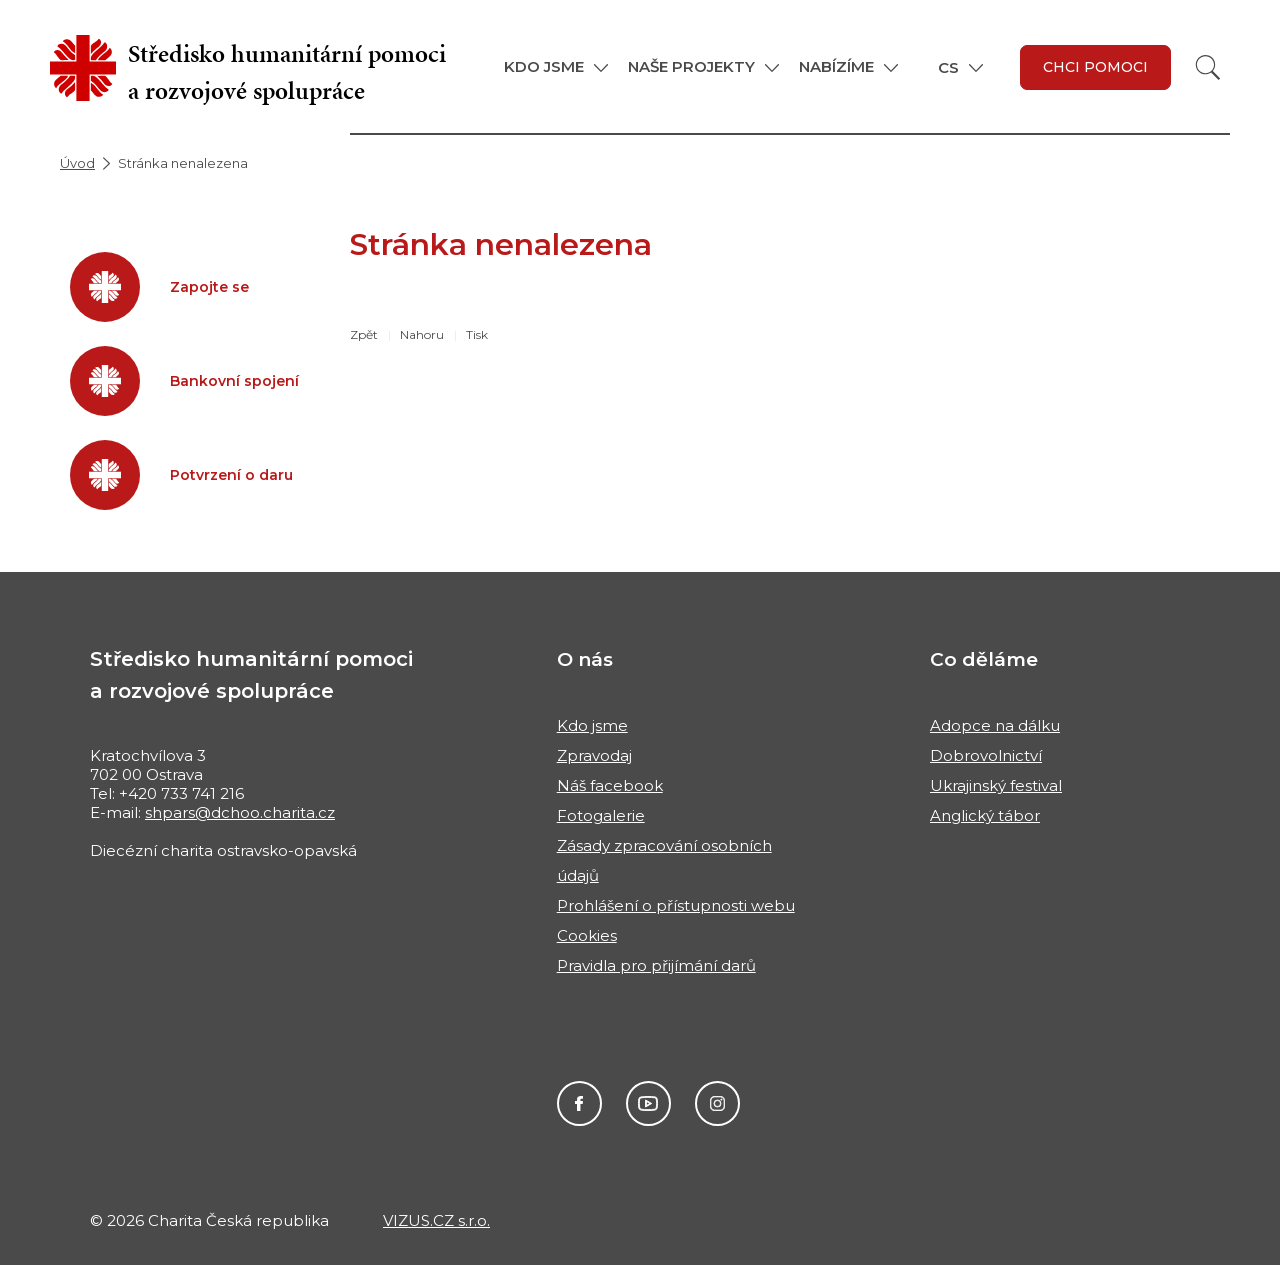  Describe the element at coordinates (587, 935) in the screenshot. I see `Cookies` at that location.